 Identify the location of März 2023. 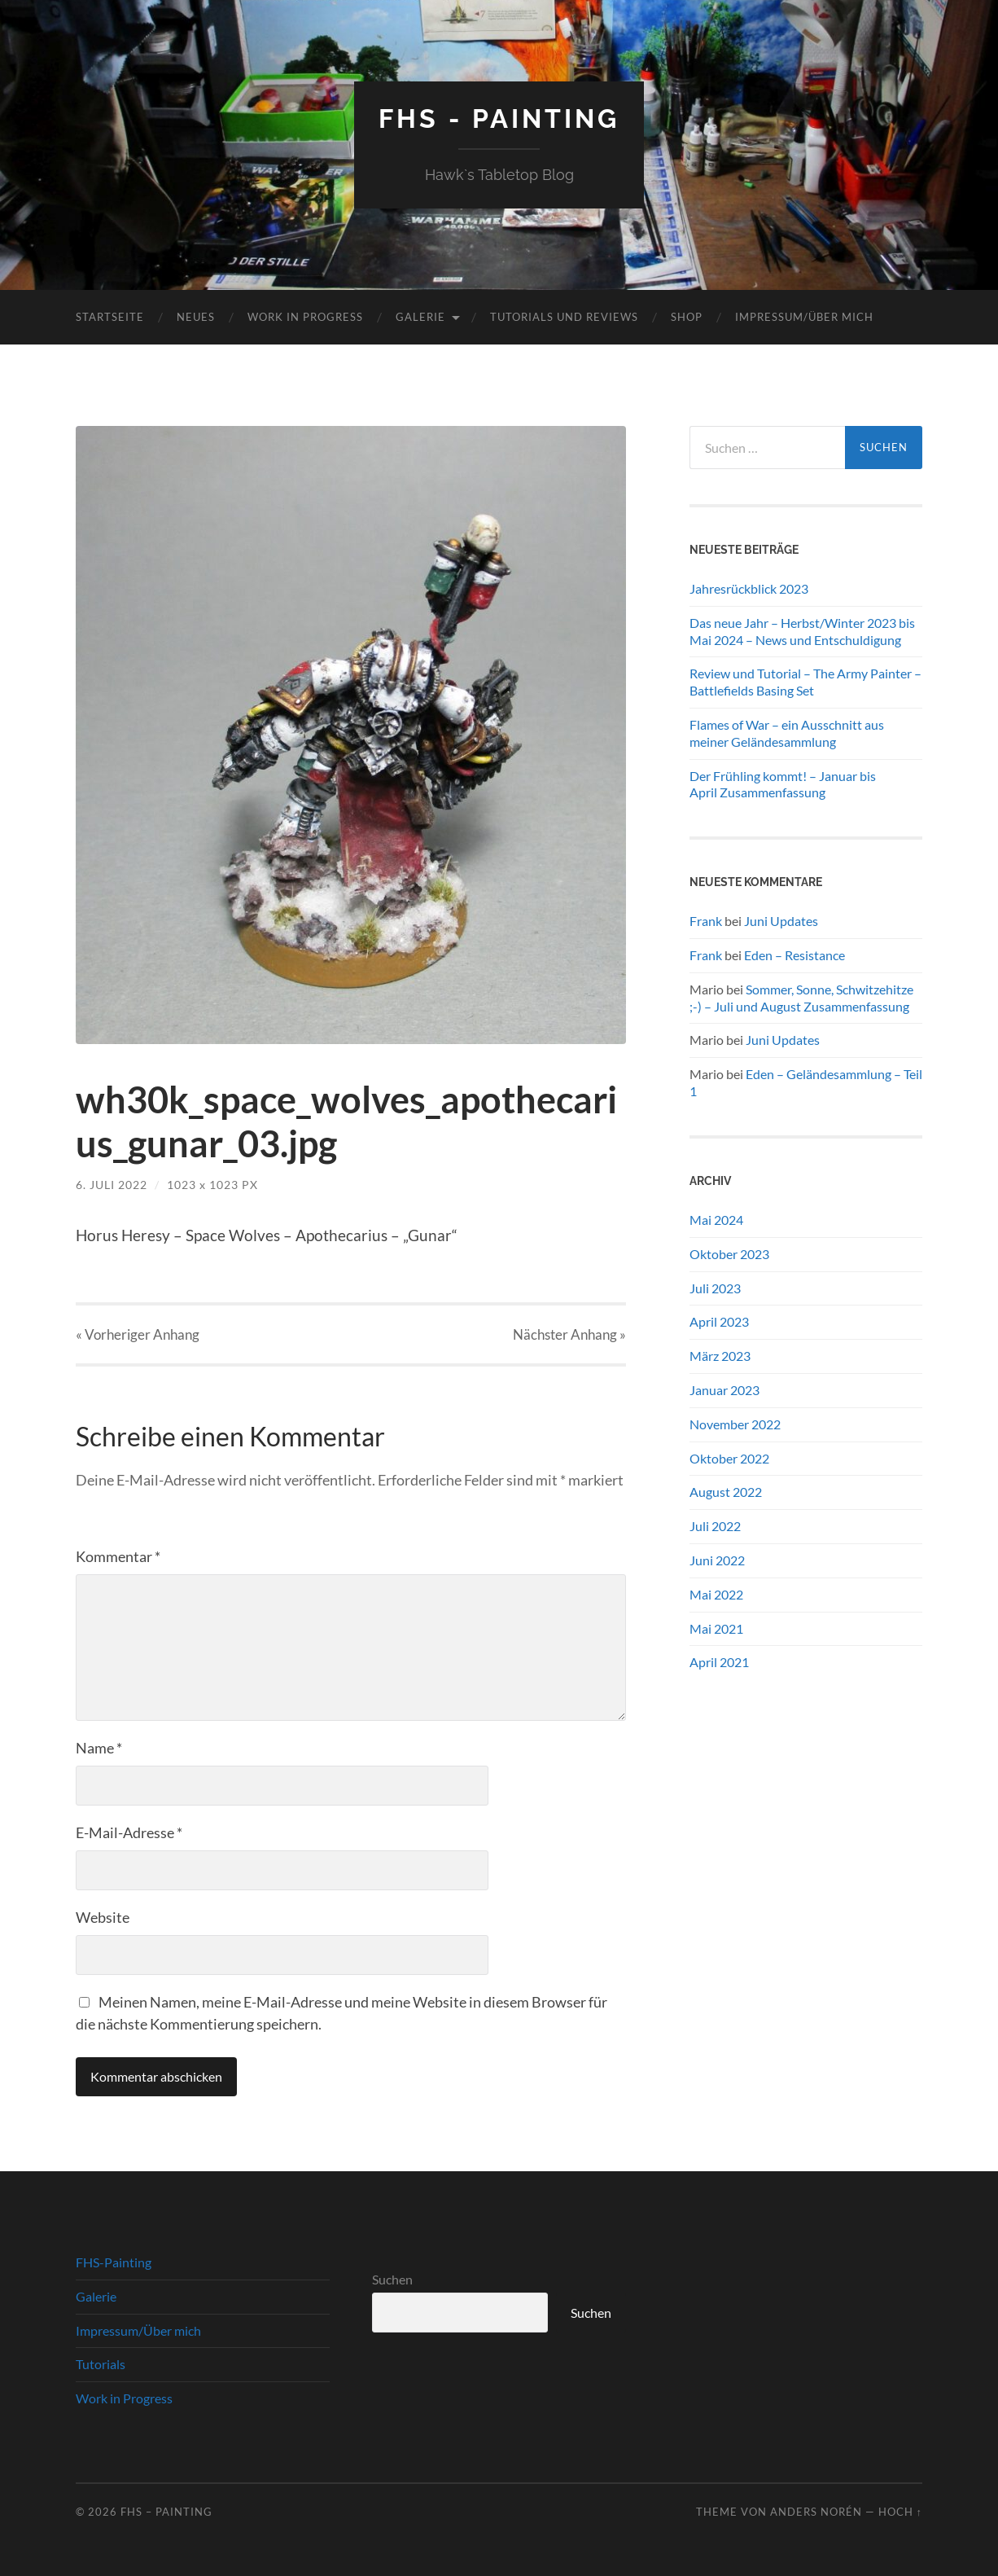
(720, 1355).